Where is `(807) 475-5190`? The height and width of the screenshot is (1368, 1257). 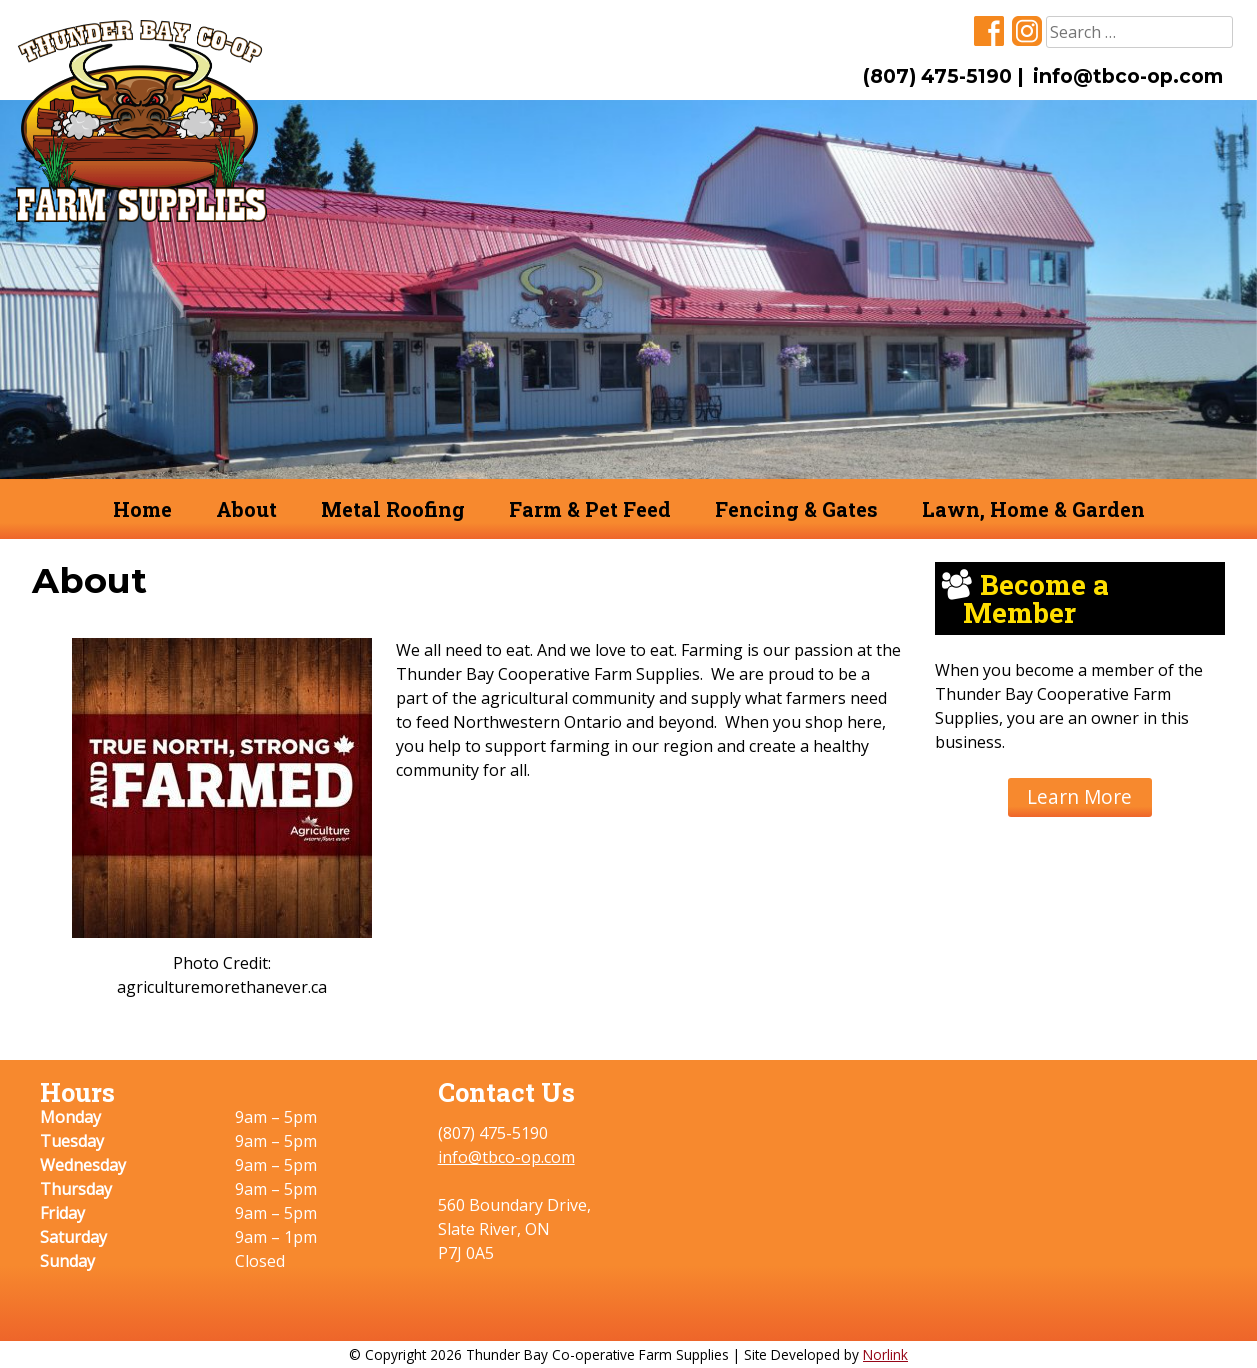
(807) 475-5190 is located at coordinates (937, 76).